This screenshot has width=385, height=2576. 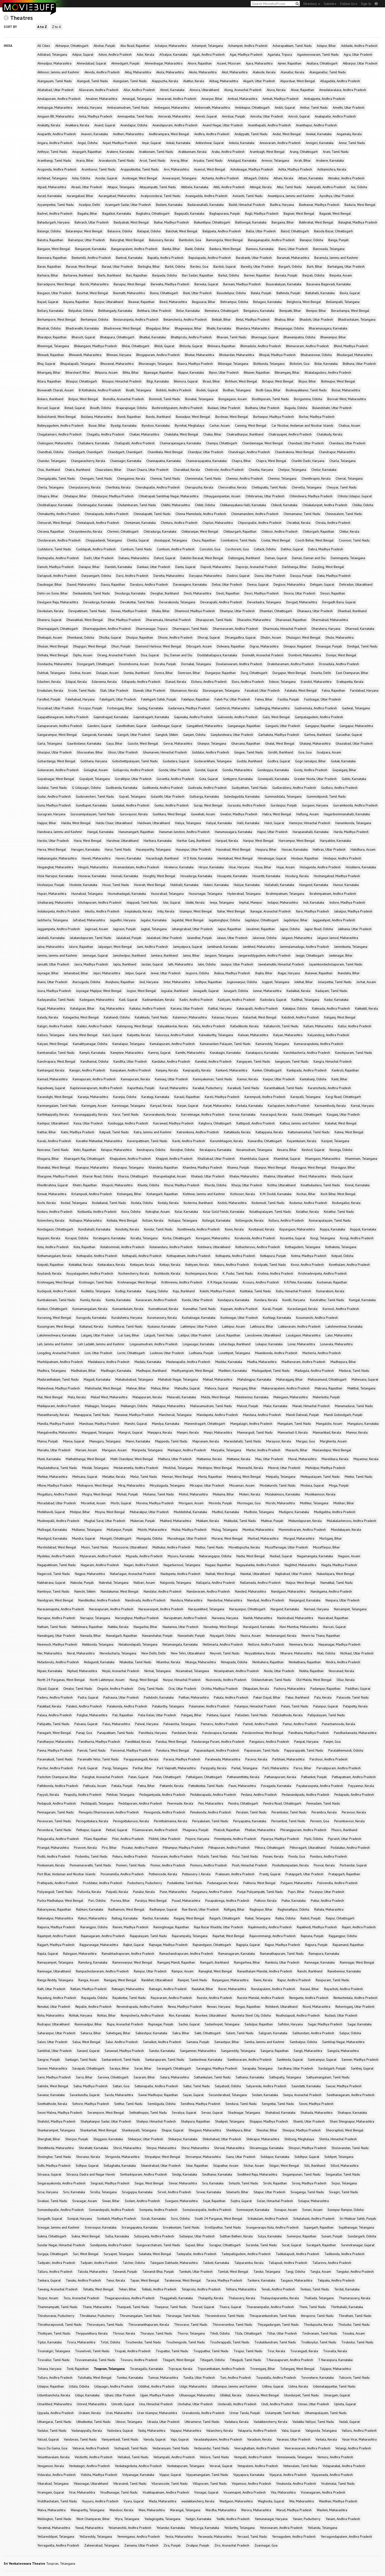 I want to click on Bareilly, Uttar Pradesh, so click(x=257, y=266).